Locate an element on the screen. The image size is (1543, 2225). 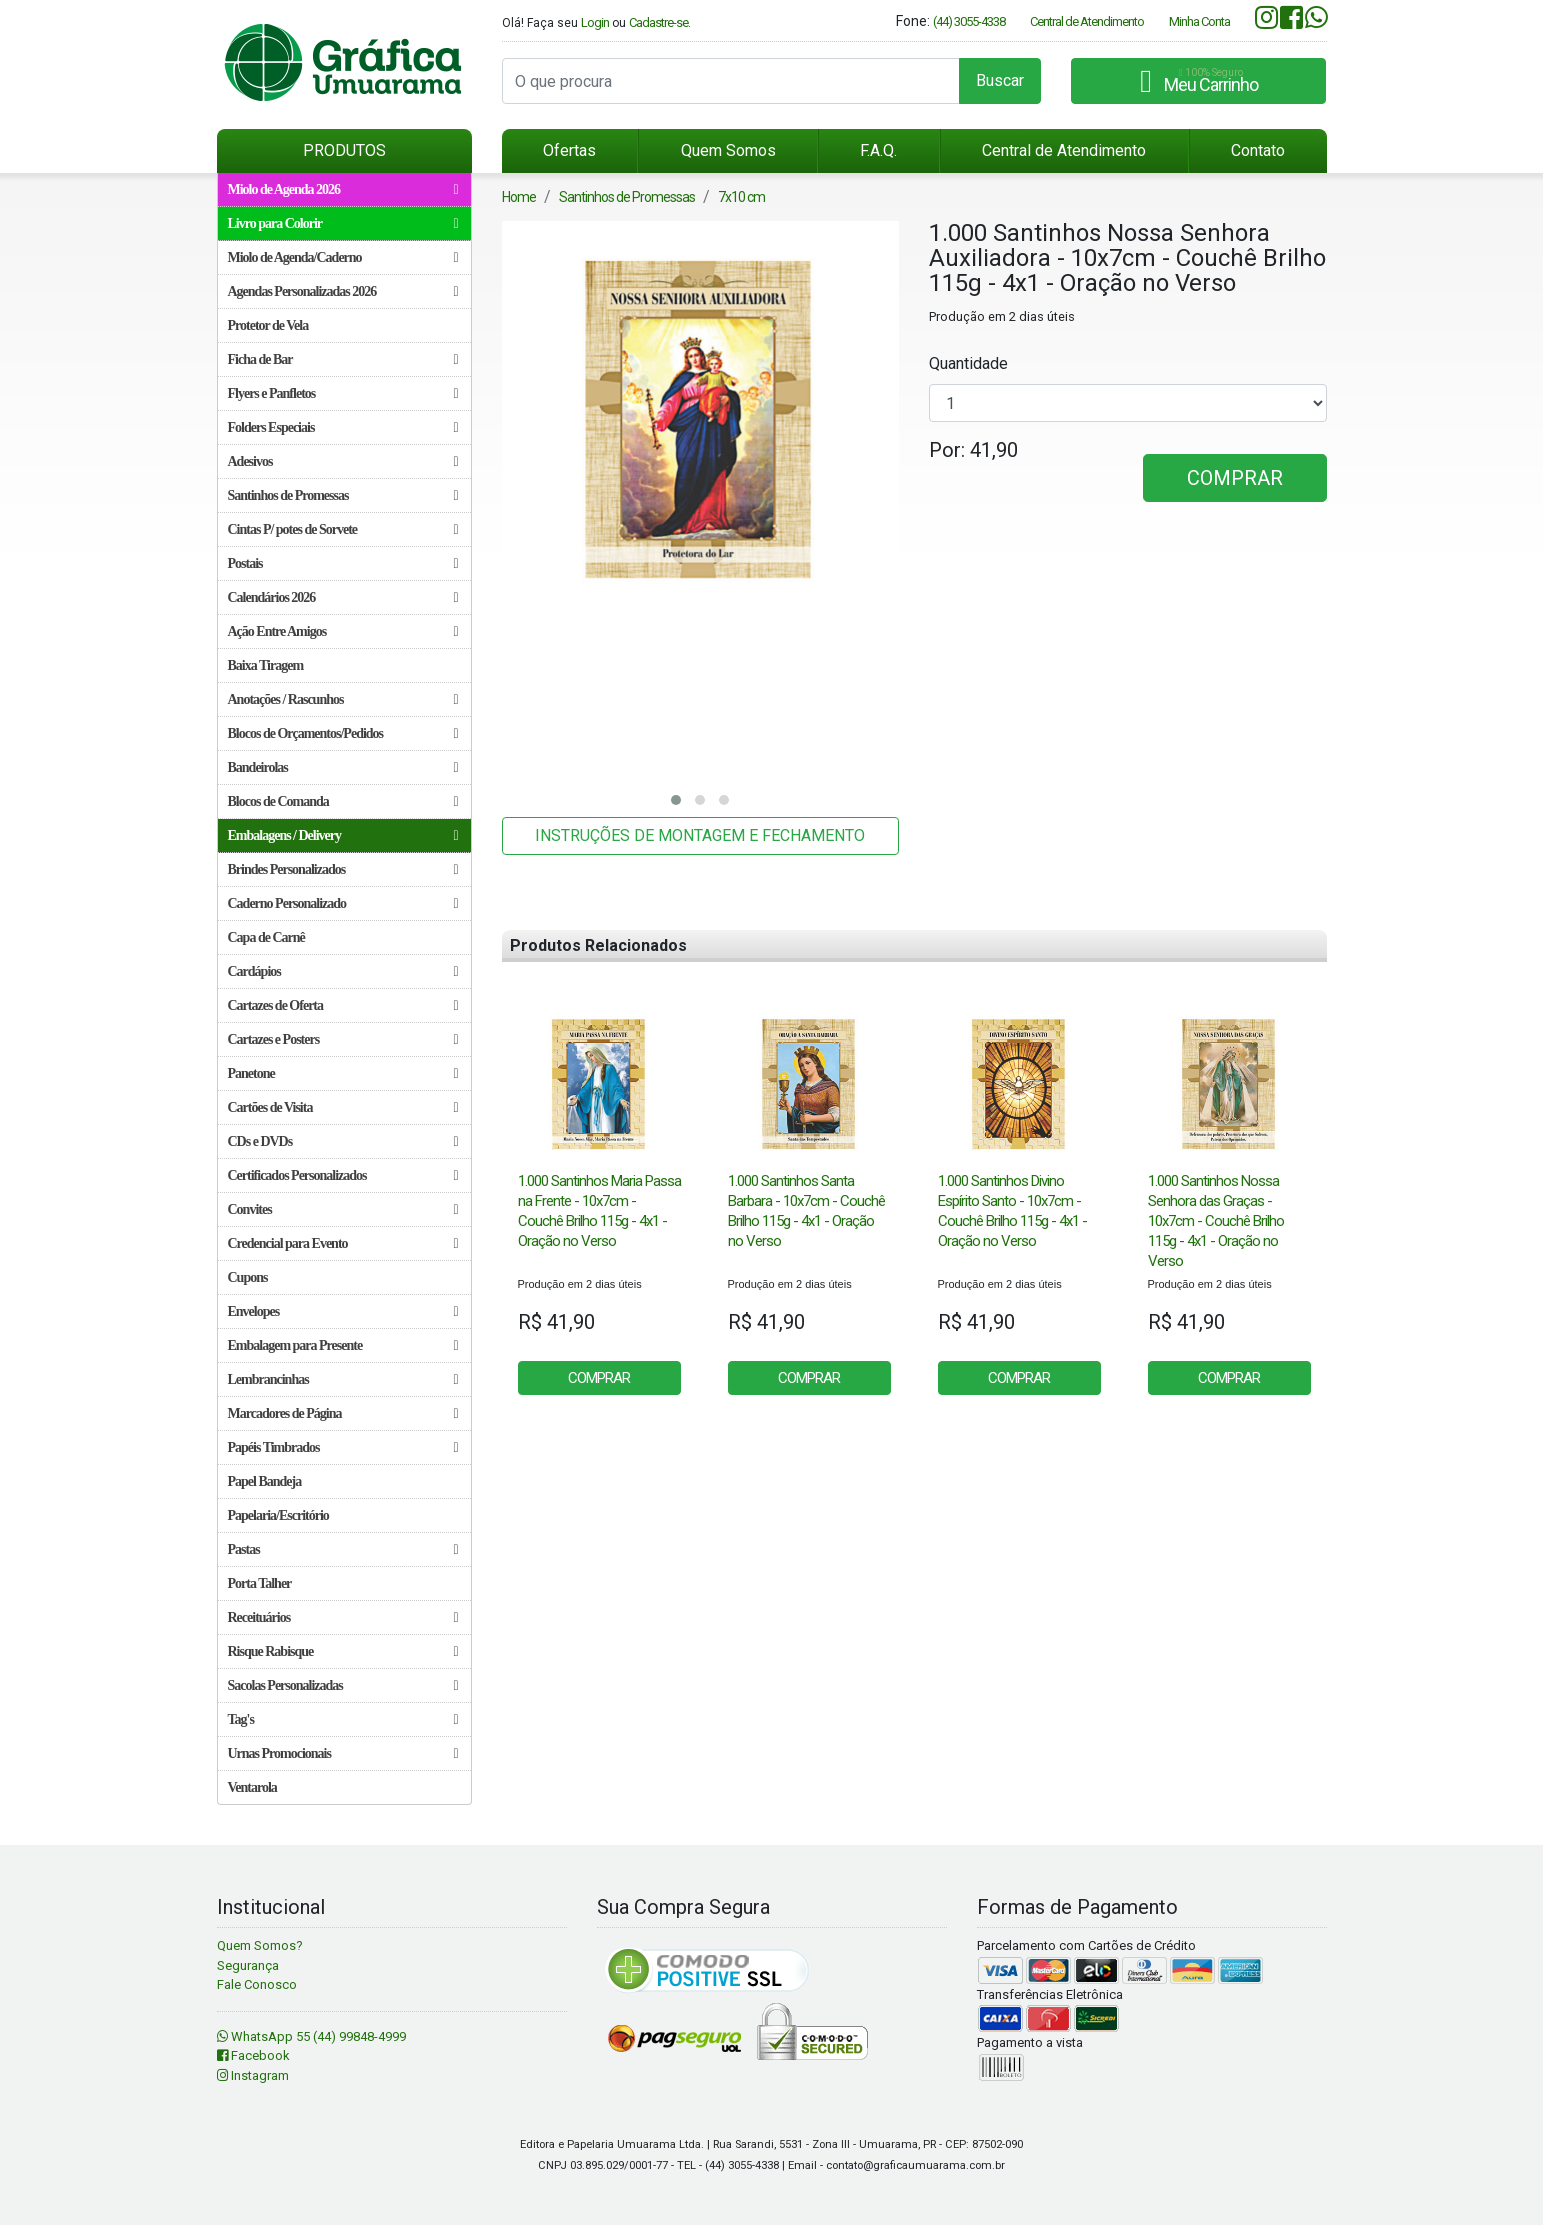
Caderno Personalizado is located at coordinates (343, 903).